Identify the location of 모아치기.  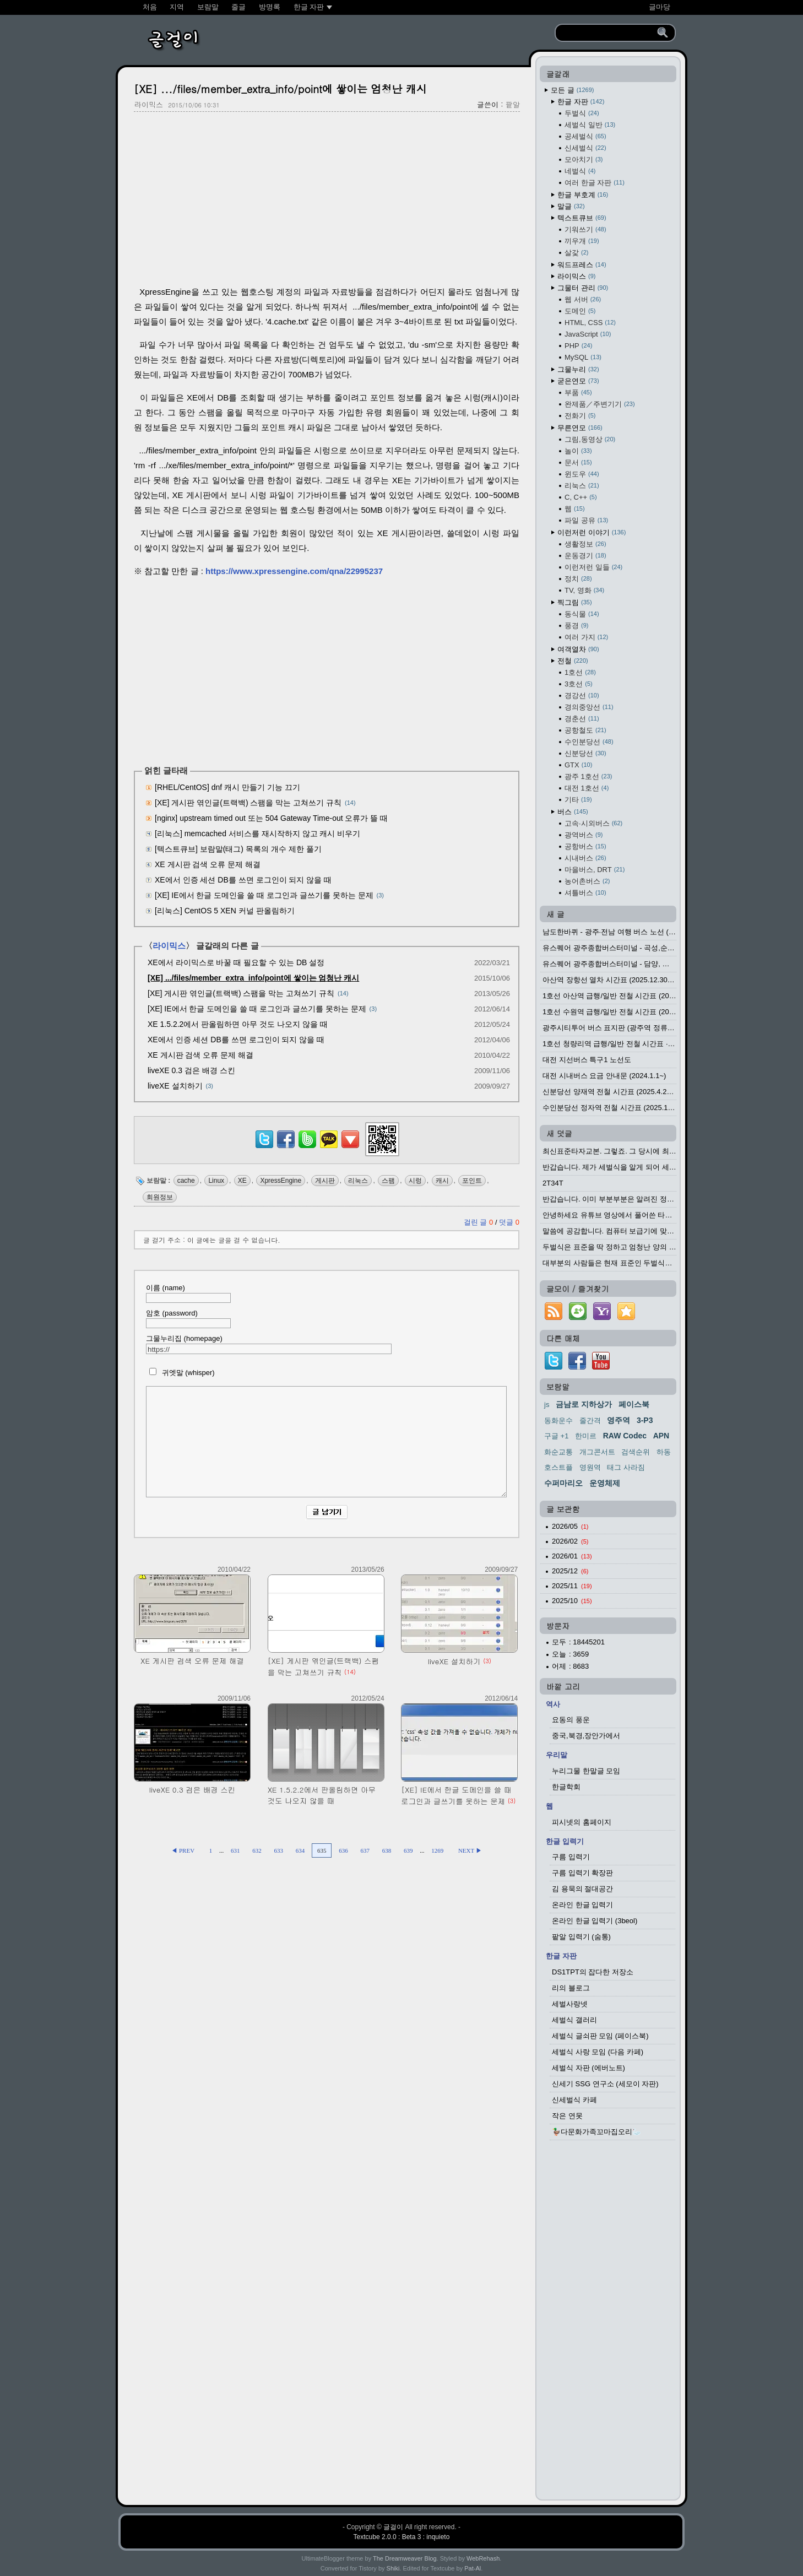
(584, 159).